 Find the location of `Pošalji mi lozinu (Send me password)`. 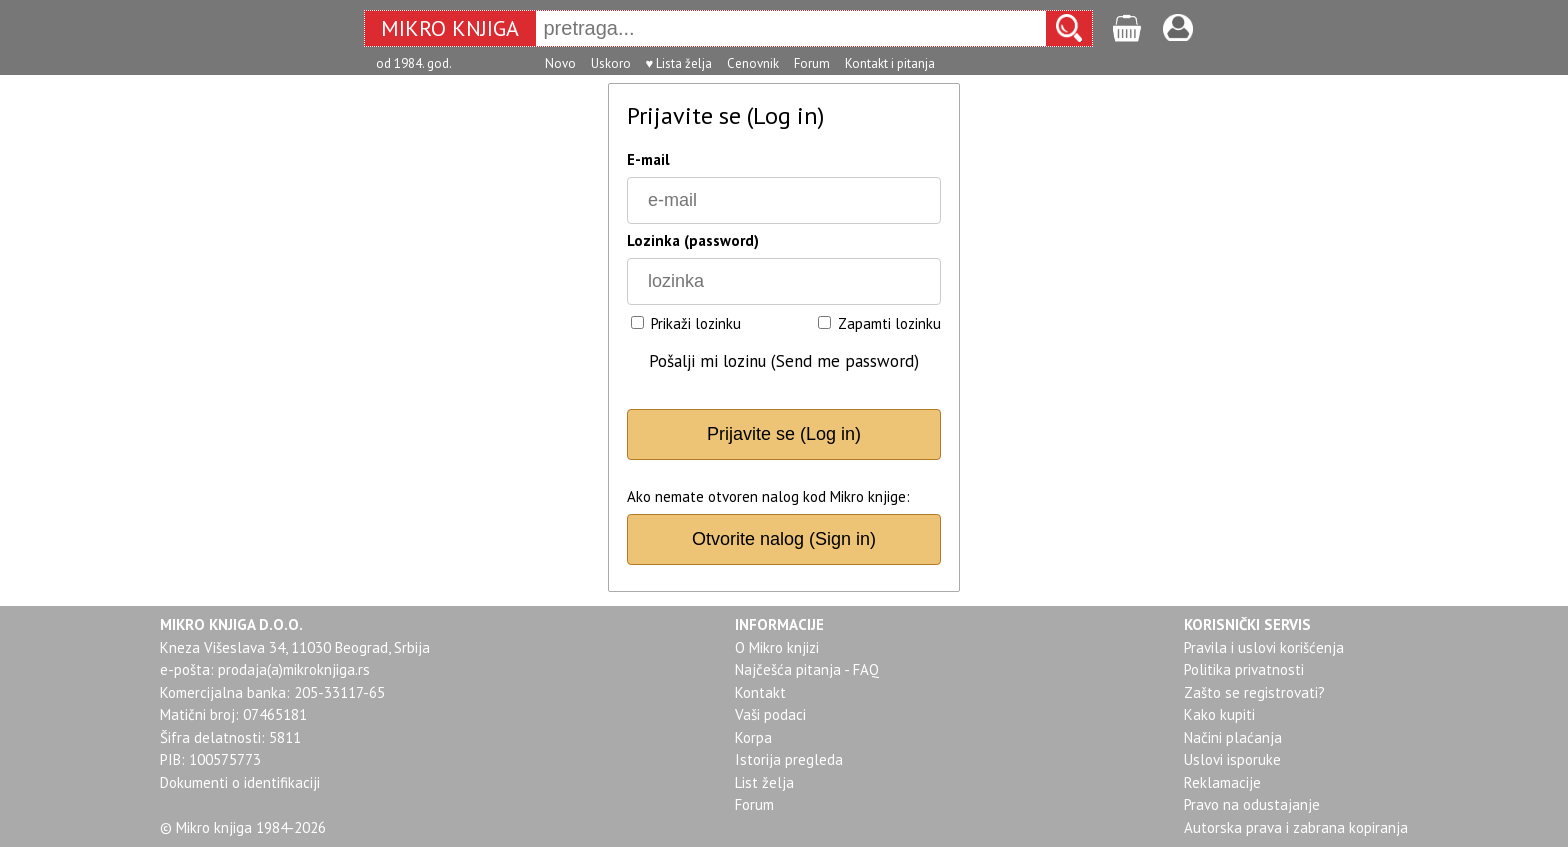

Pošalji mi lozinu (Send me password) is located at coordinates (784, 361).